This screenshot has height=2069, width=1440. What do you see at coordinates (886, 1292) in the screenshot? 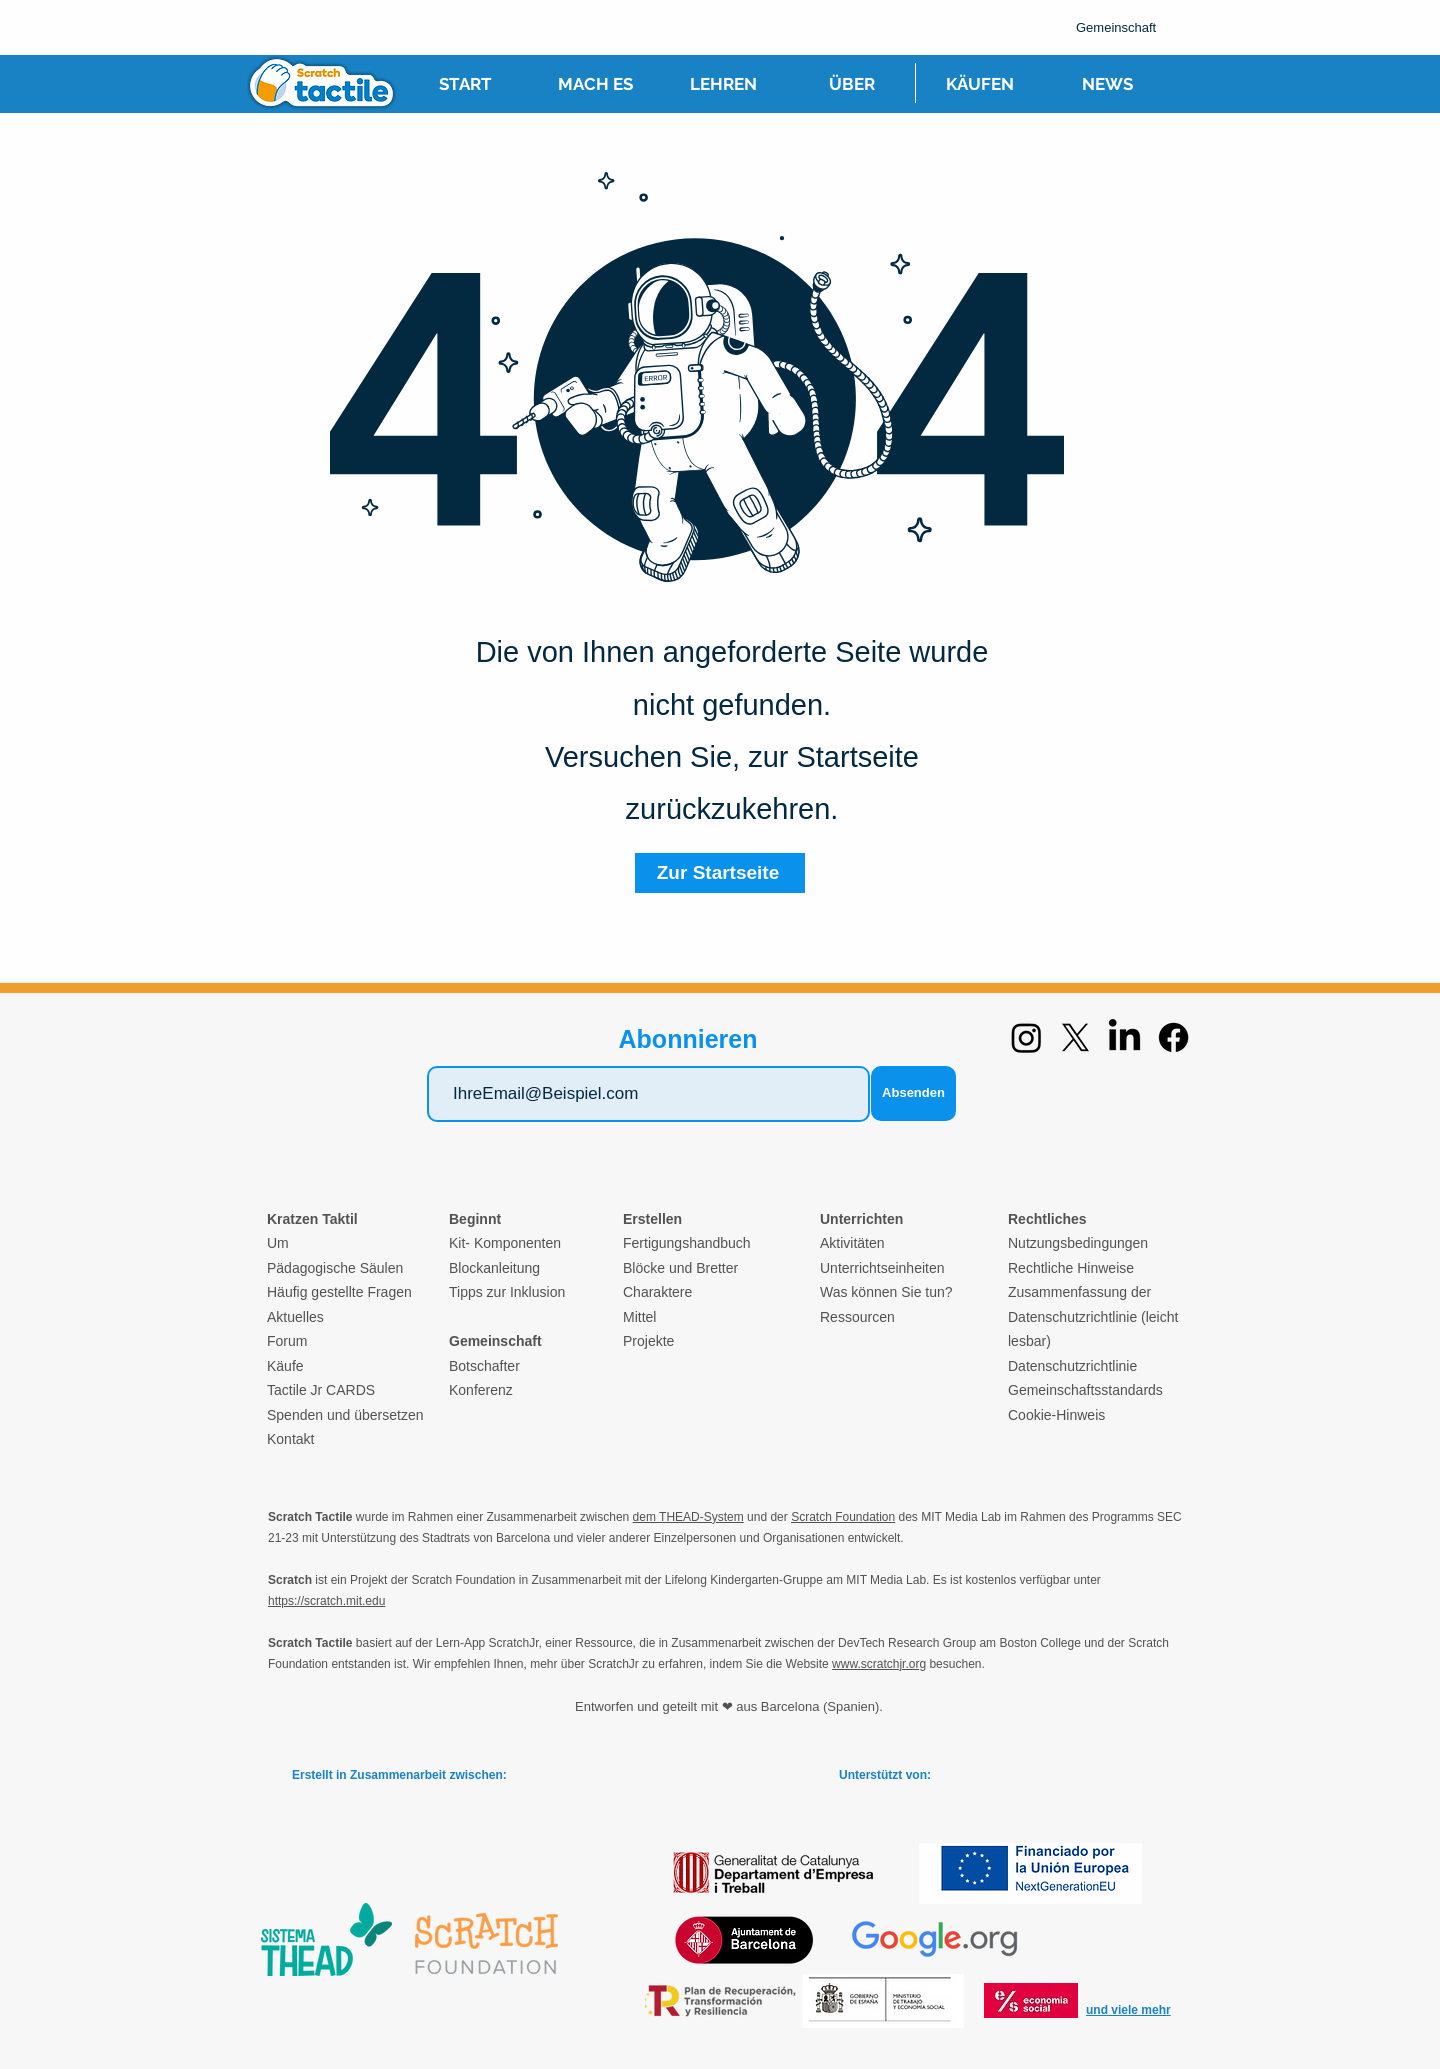
I see `Was können Sie tun?` at bounding box center [886, 1292].